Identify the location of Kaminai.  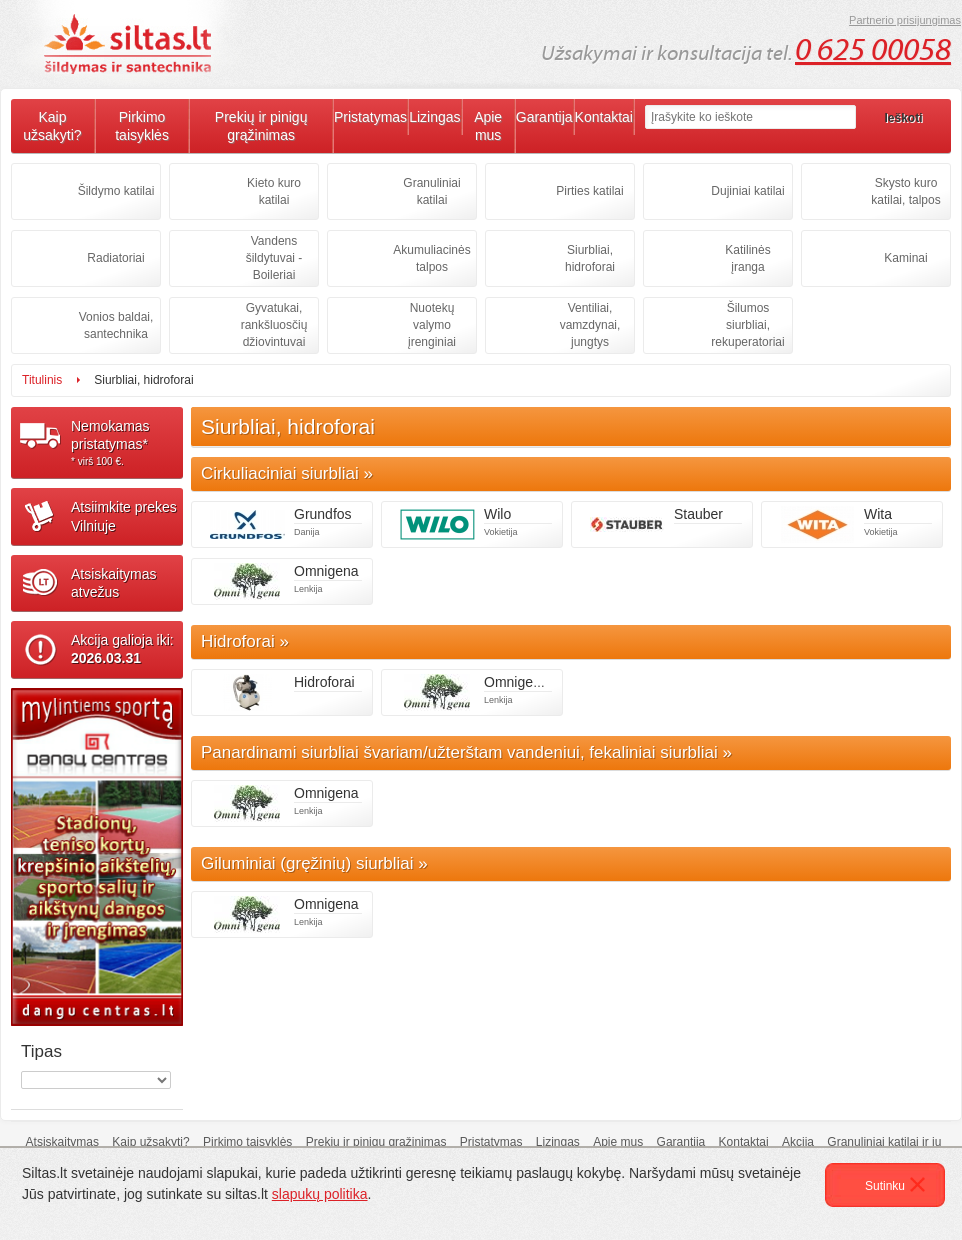
(905, 258).